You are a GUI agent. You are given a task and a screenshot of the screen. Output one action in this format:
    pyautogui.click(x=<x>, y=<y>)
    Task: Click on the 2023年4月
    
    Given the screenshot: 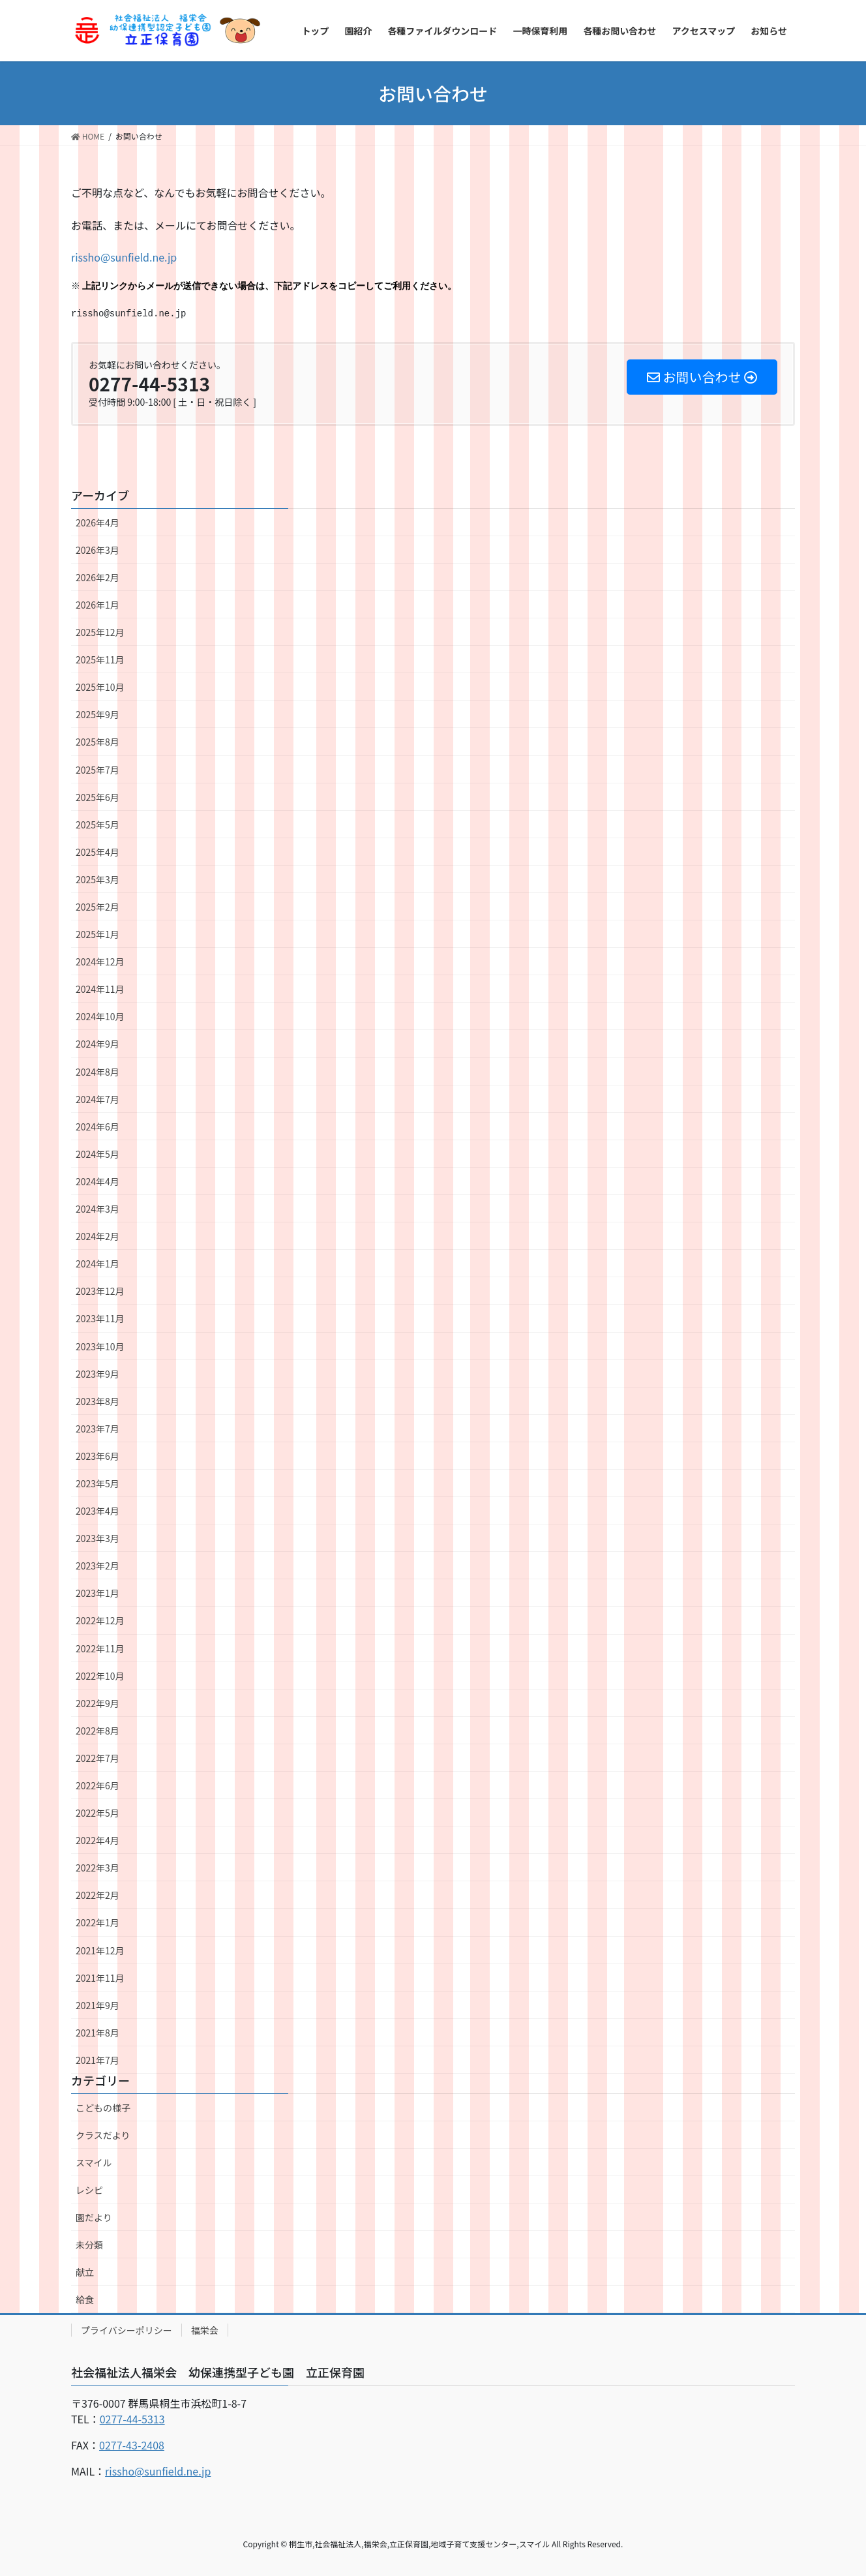 What is the action you would take?
    pyautogui.click(x=97, y=1510)
    